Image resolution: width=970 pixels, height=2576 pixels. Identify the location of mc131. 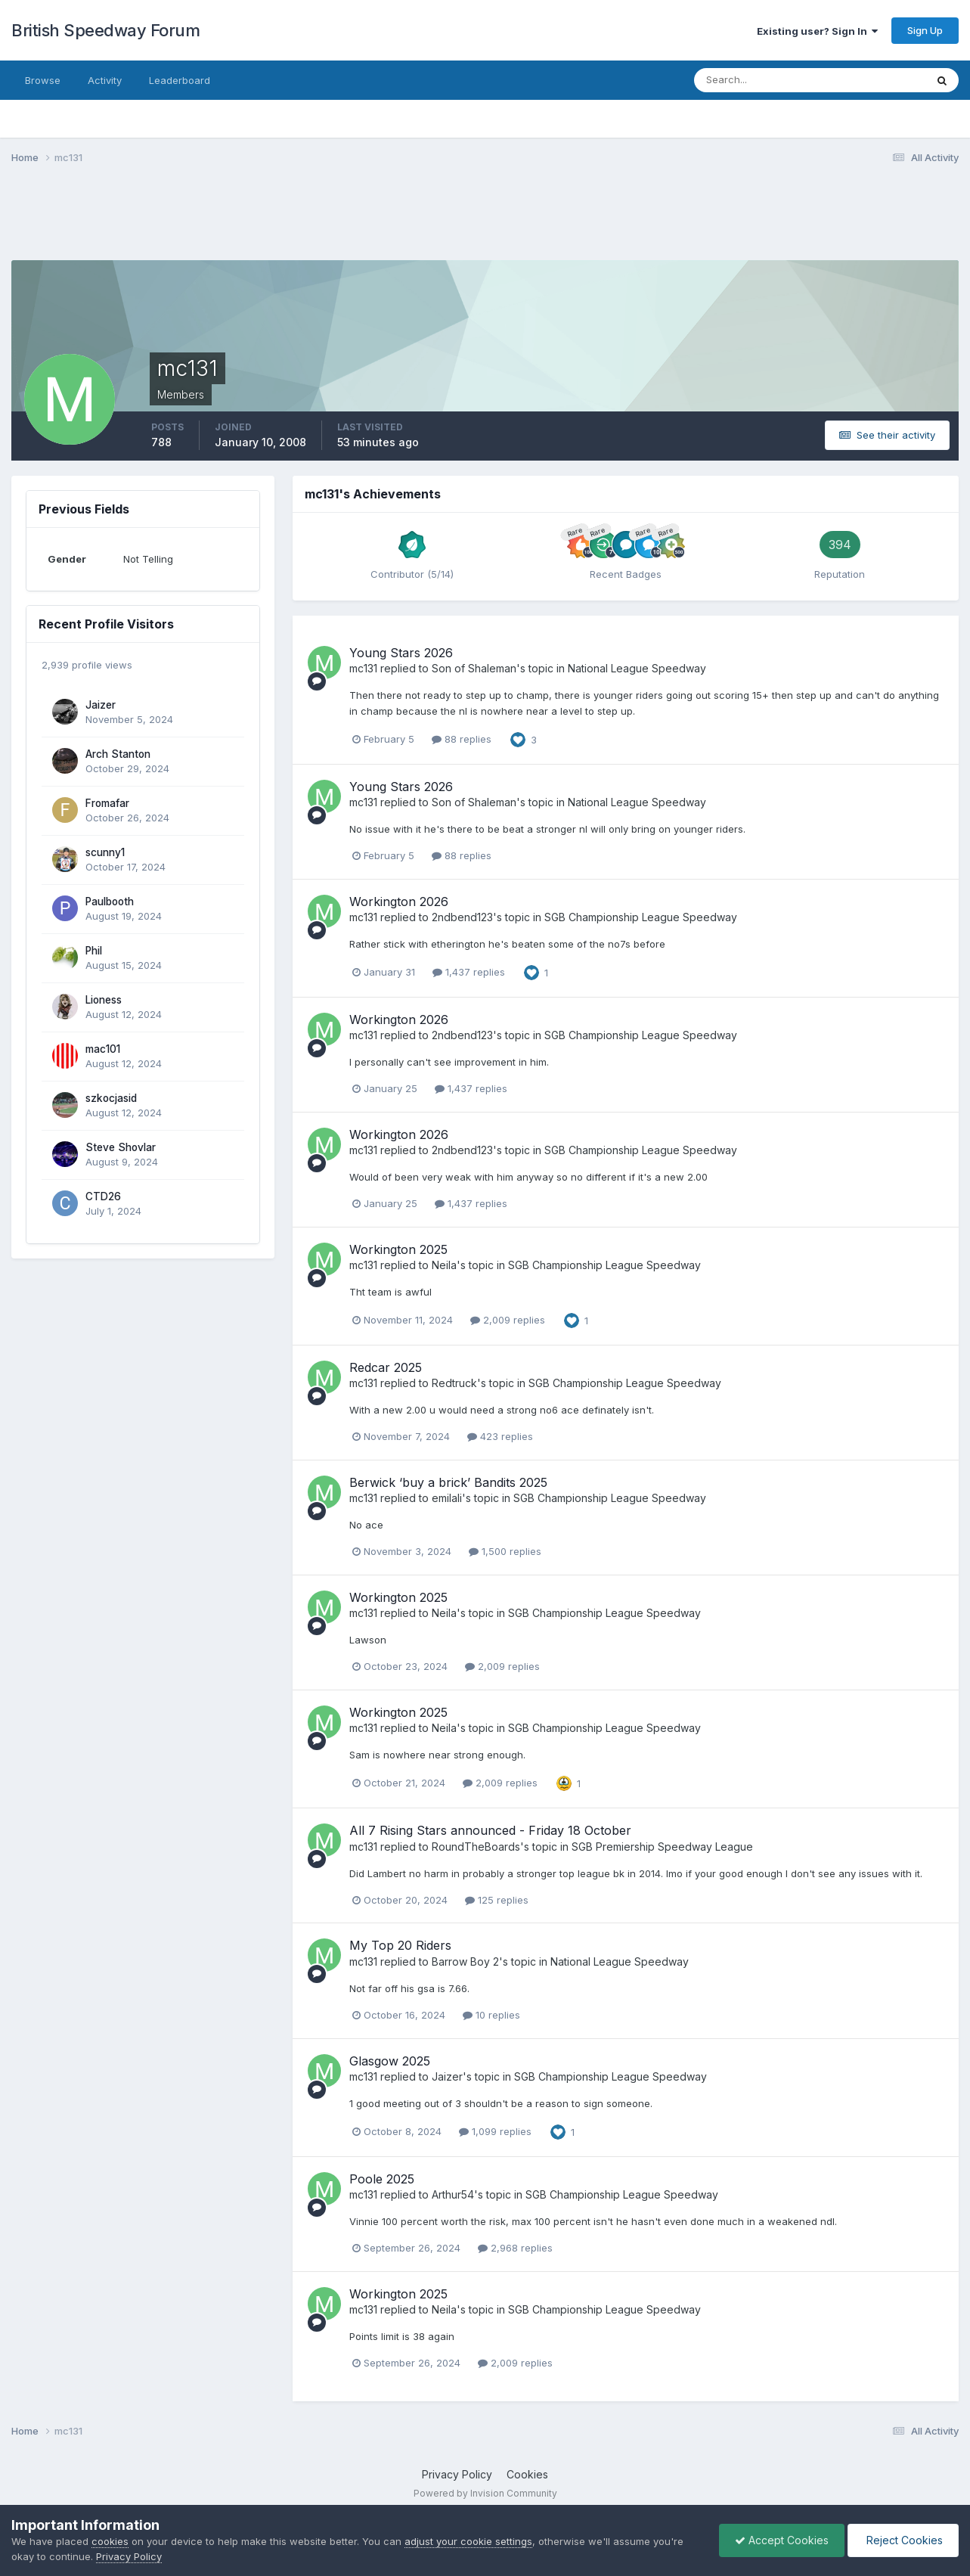
(363, 668).